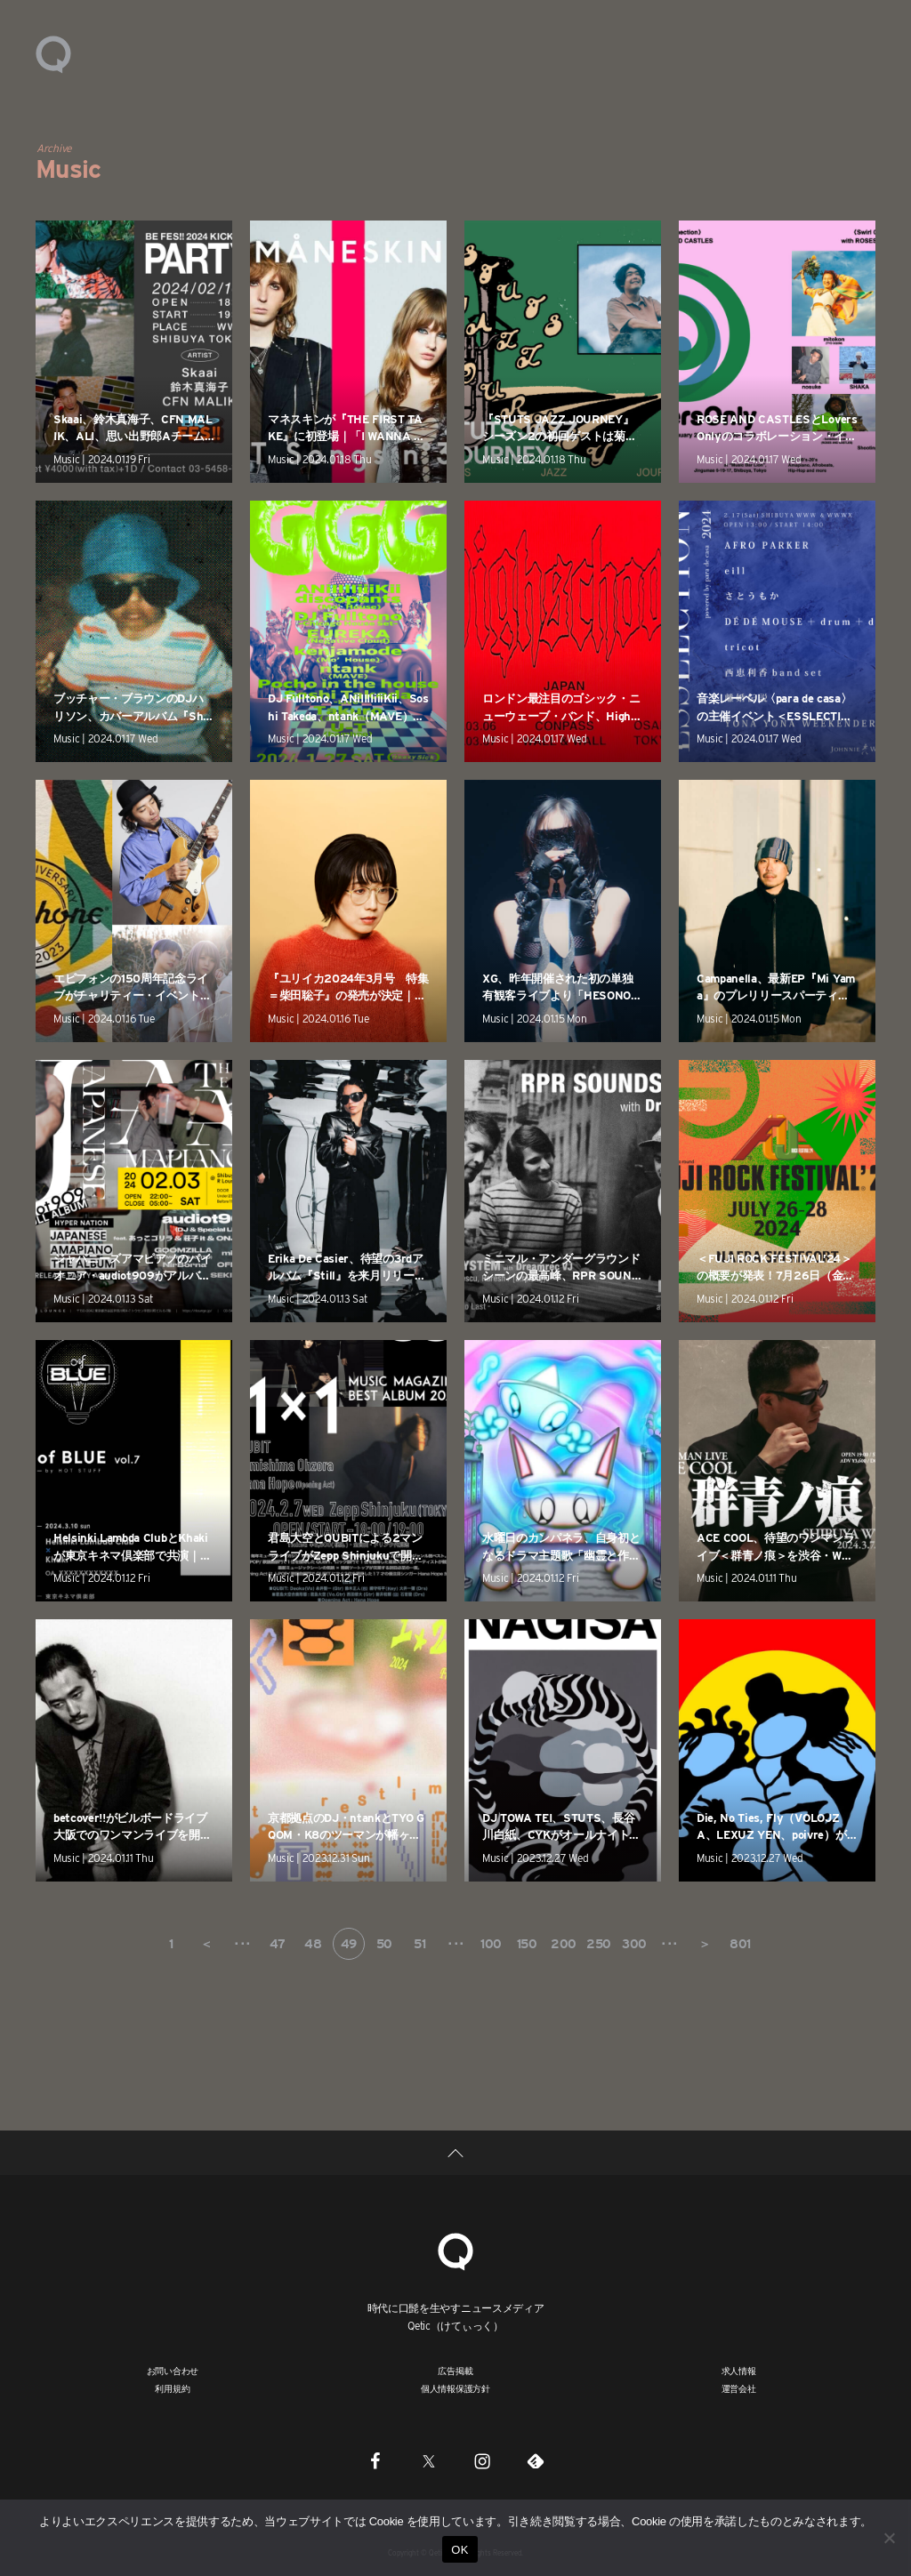  I want to click on ＜ [前のページ], so click(206, 1944).